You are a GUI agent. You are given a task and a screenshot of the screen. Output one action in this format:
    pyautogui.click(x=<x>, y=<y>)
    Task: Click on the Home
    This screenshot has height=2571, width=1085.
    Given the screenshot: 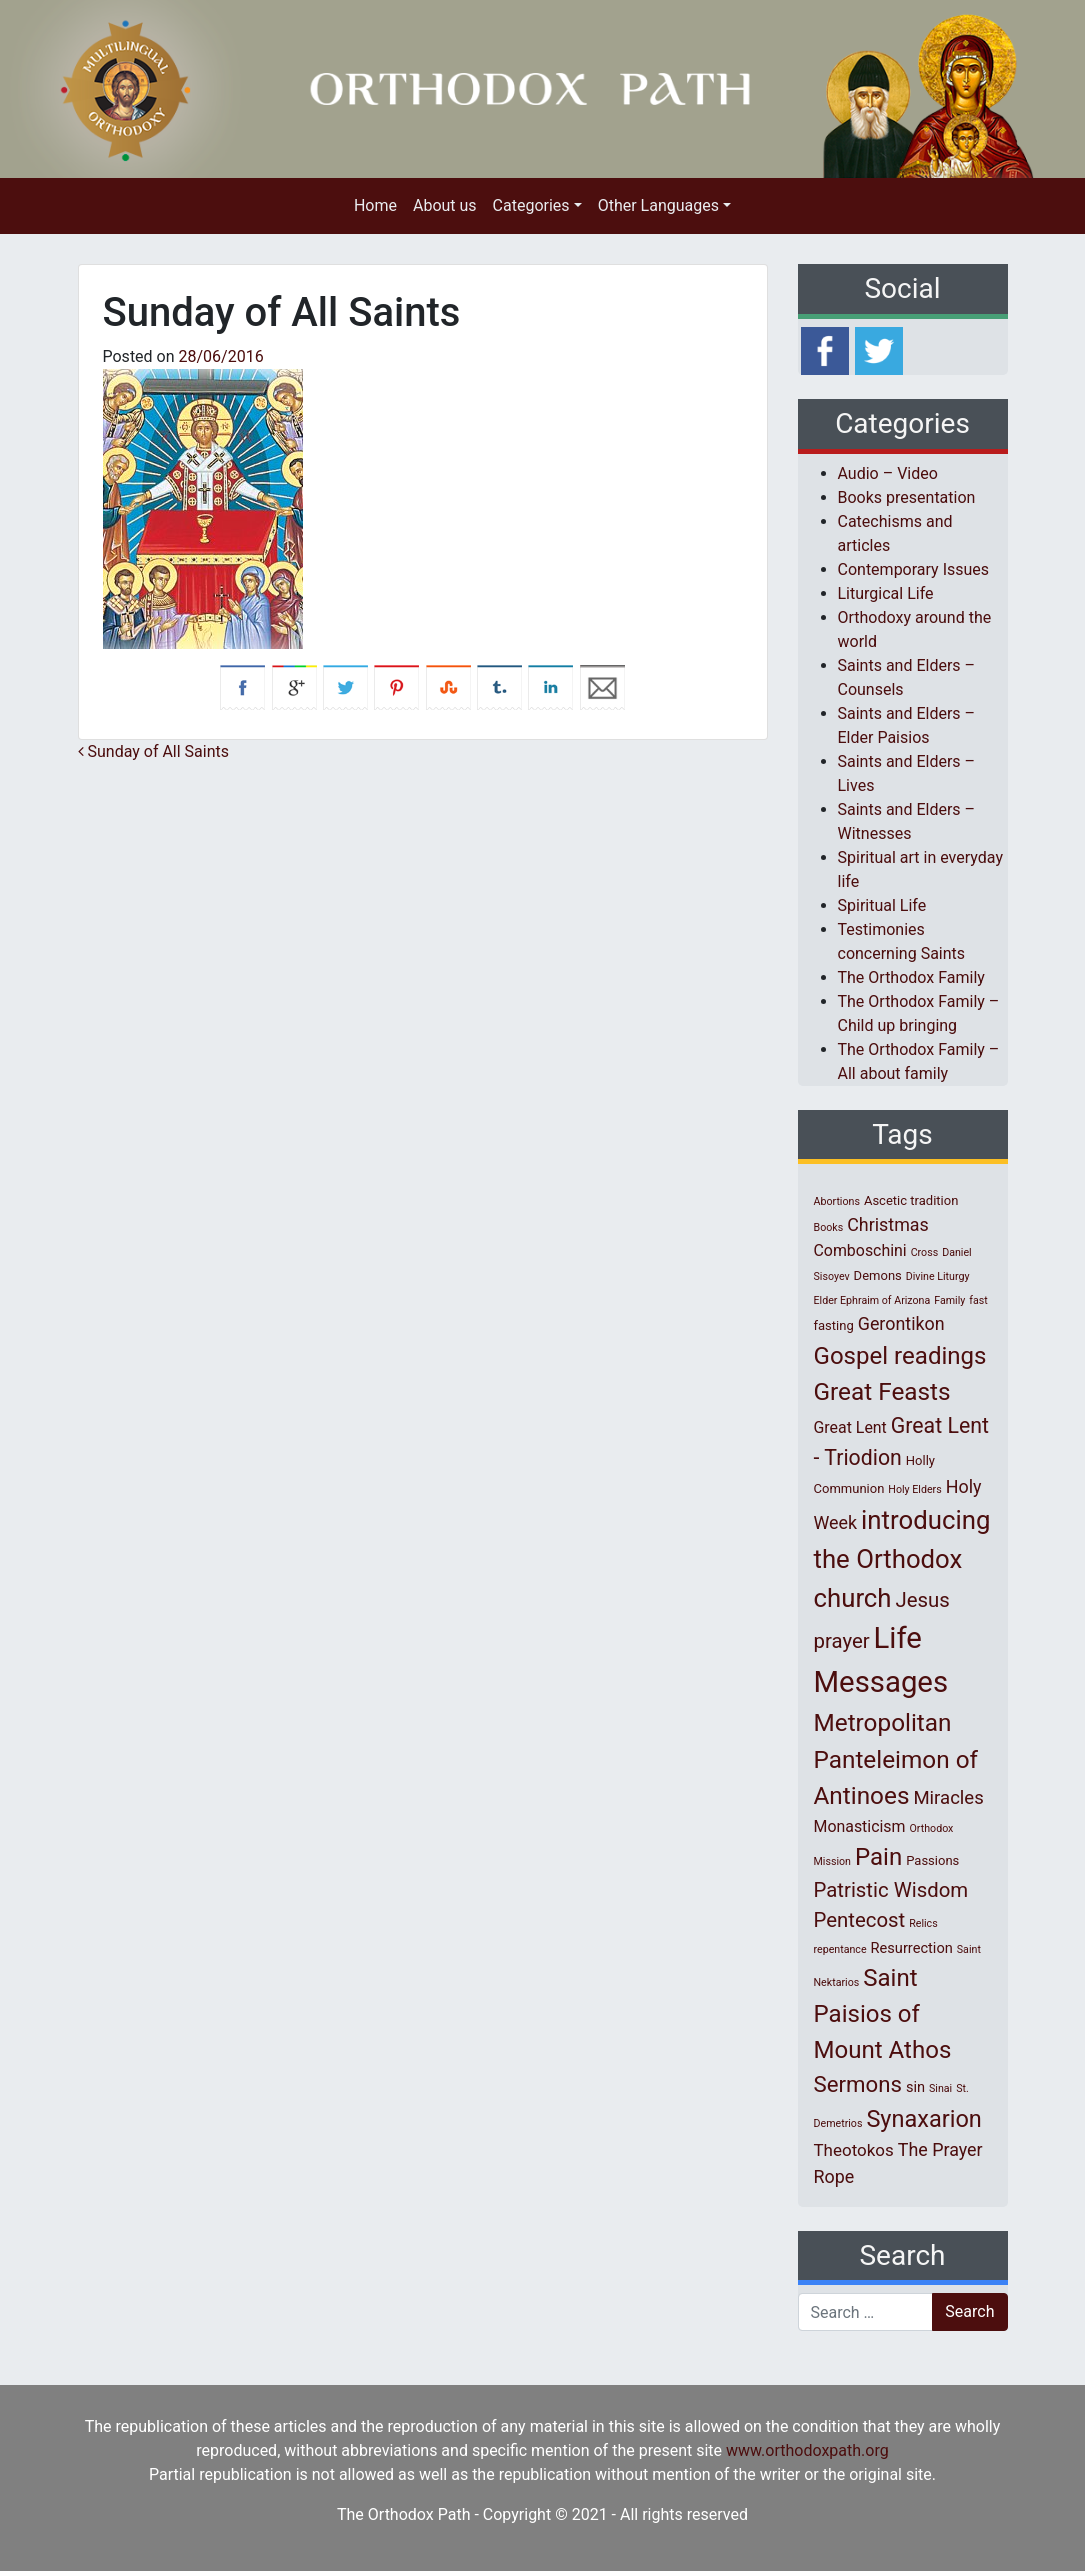 What is the action you would take?
    pyautogui.click(x=375, y=205)
    